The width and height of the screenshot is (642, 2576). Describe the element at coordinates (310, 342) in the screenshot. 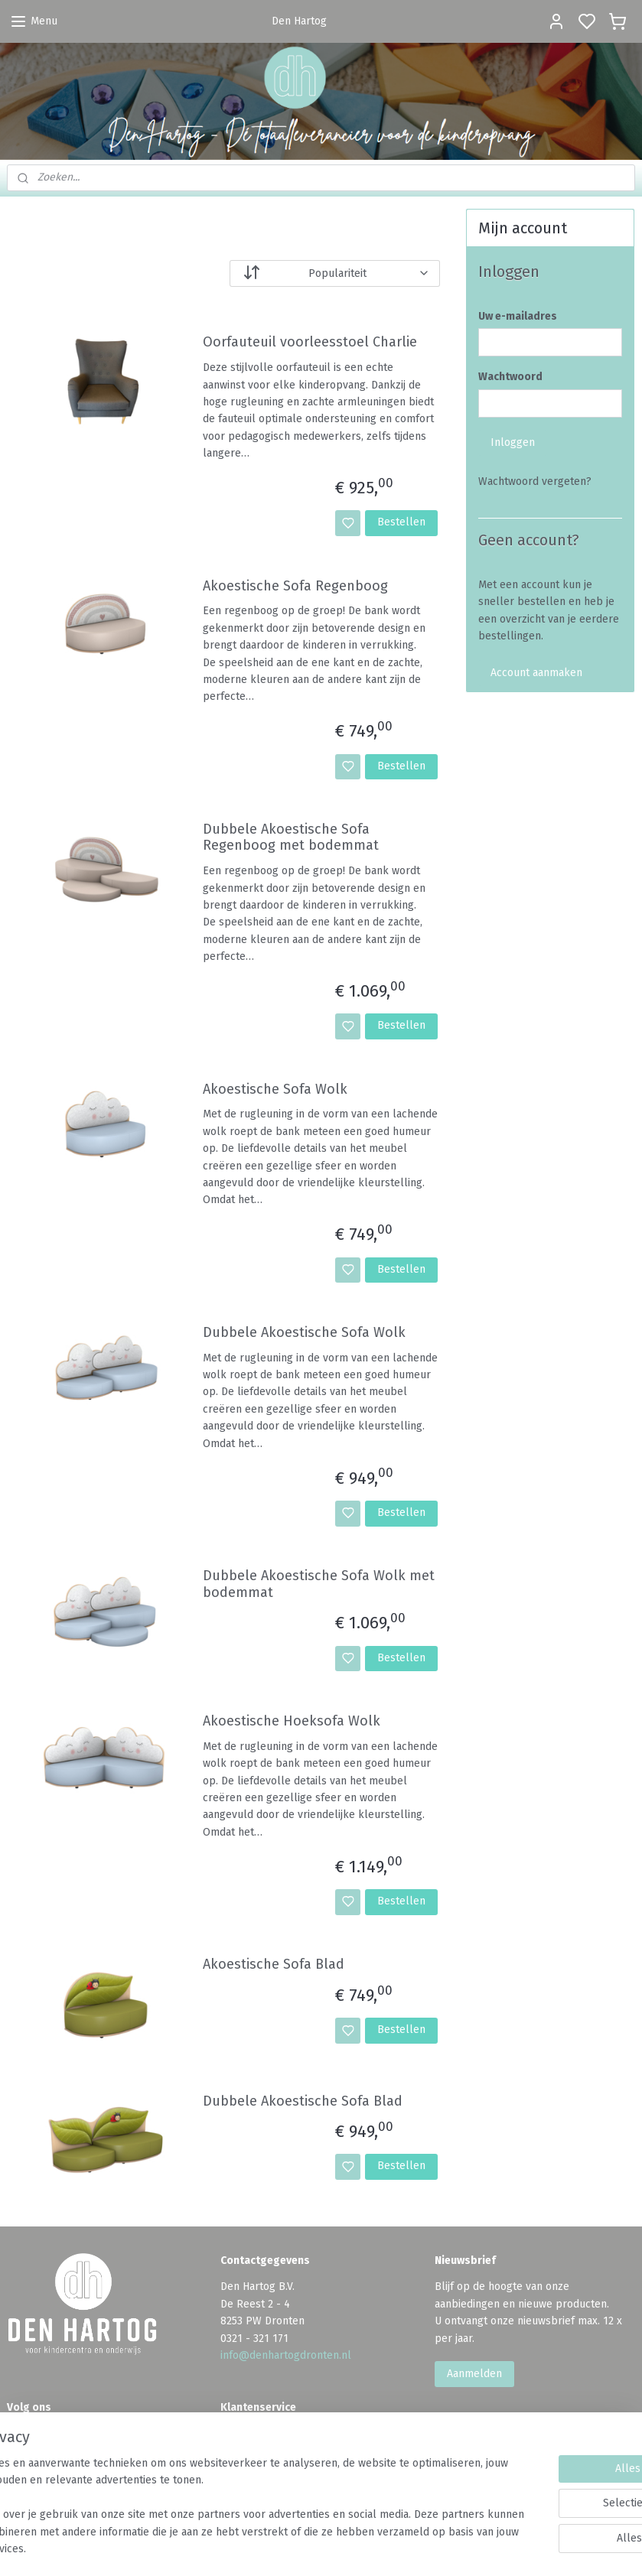

I see `Oorfauteuil voorleesstoel Charlie` at that location.